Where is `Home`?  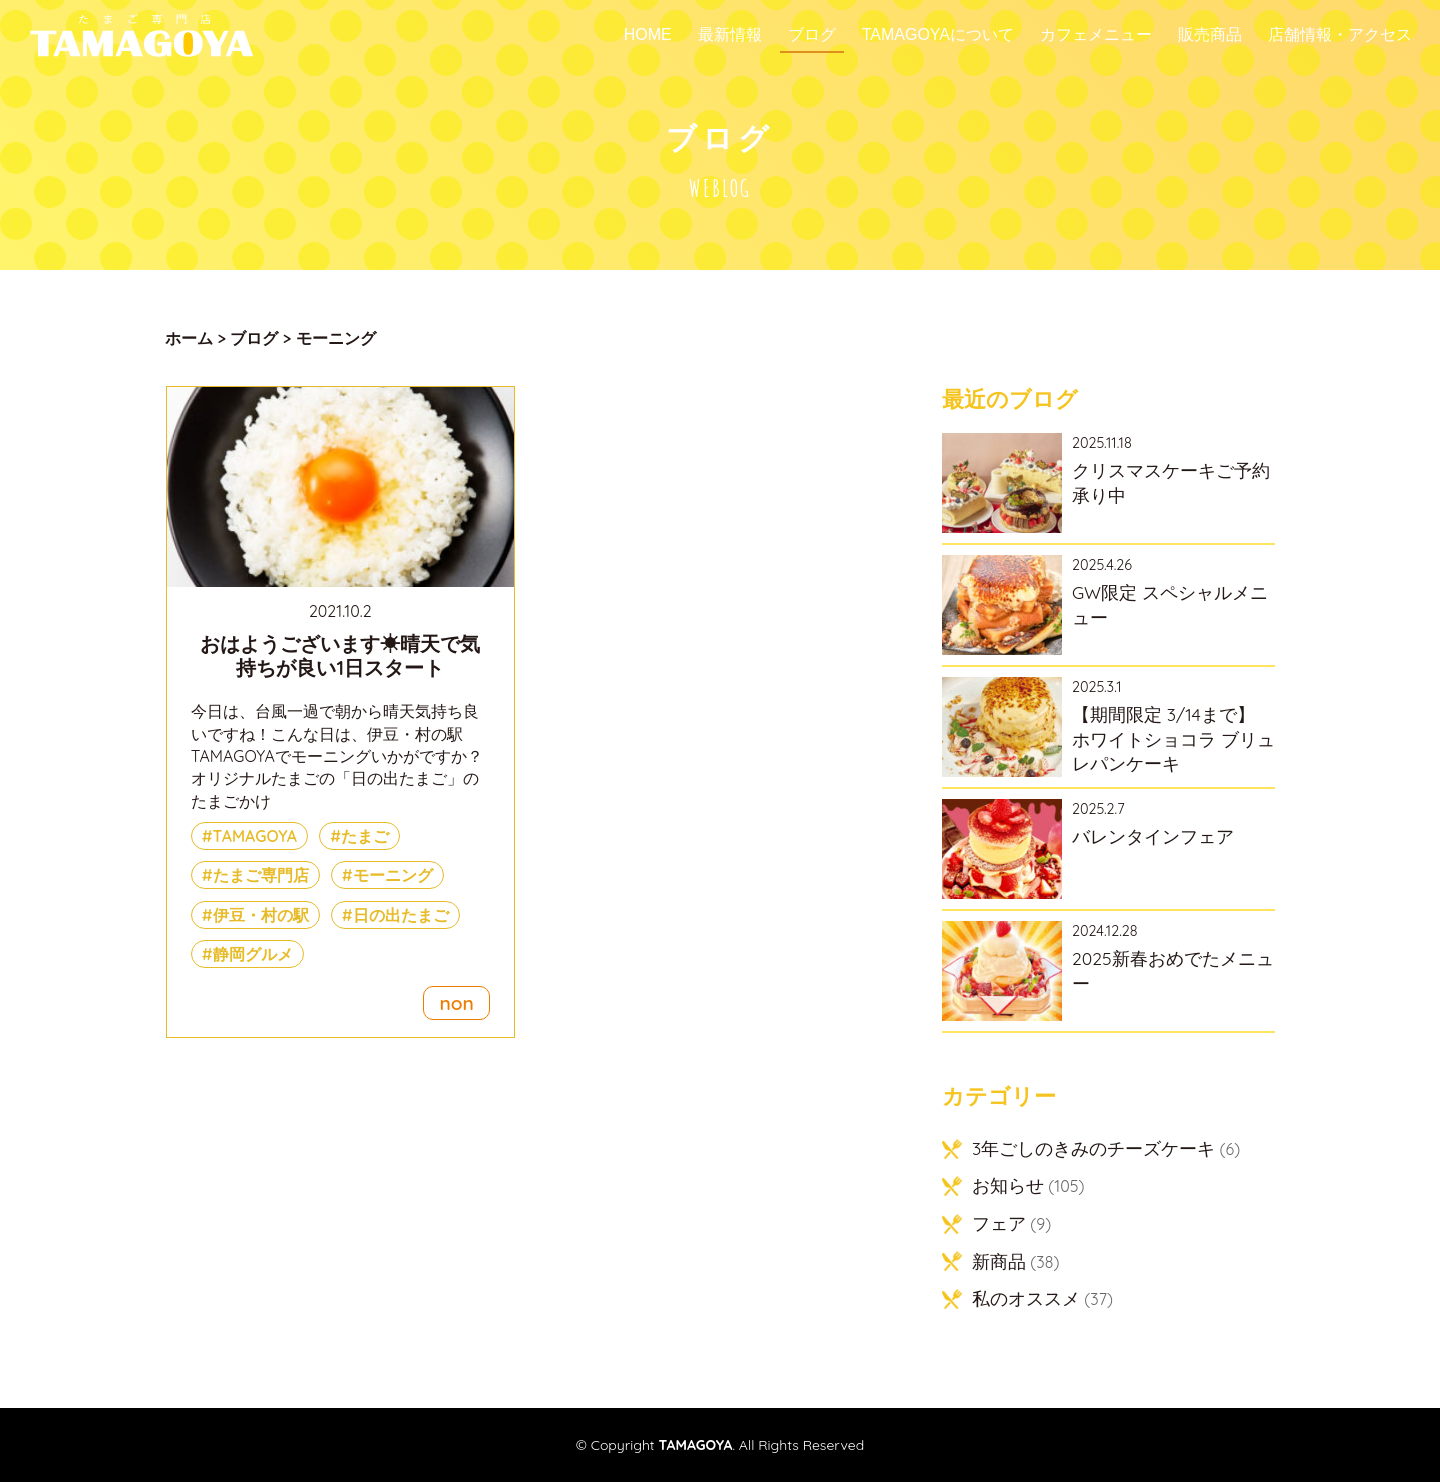
Home is located at coordinates (648, 35).